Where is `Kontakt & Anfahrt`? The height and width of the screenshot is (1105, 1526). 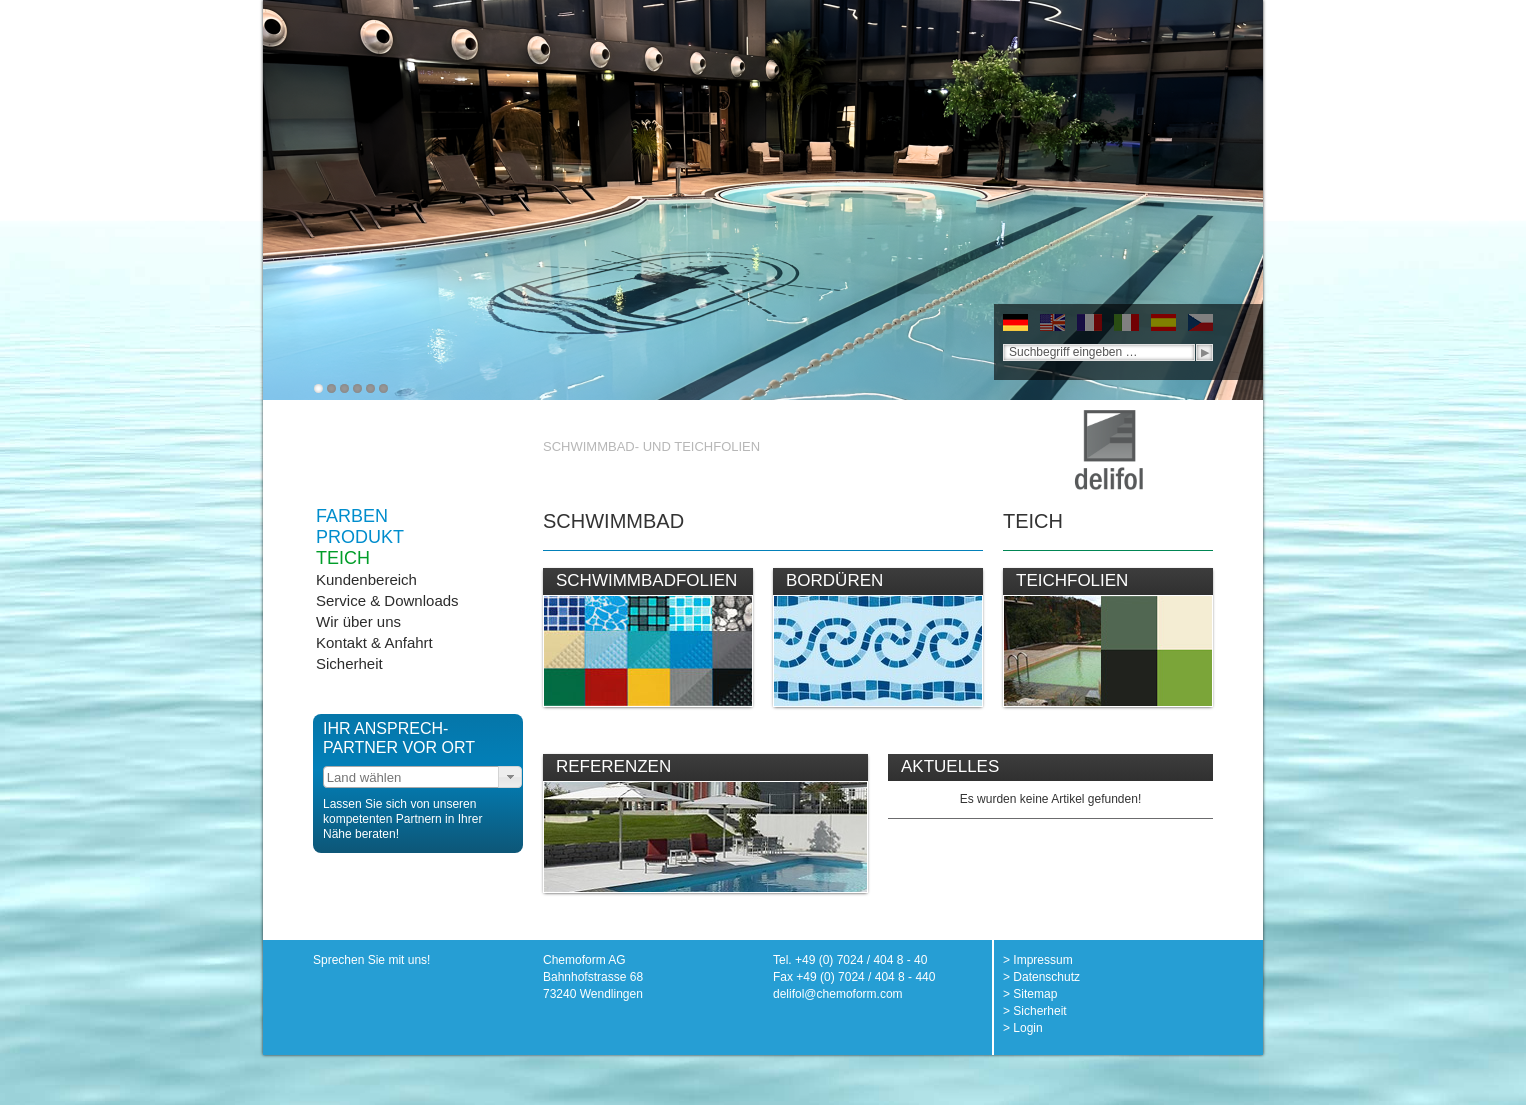 Kontakt & Anfahrt is located at coordinates (374, 642).